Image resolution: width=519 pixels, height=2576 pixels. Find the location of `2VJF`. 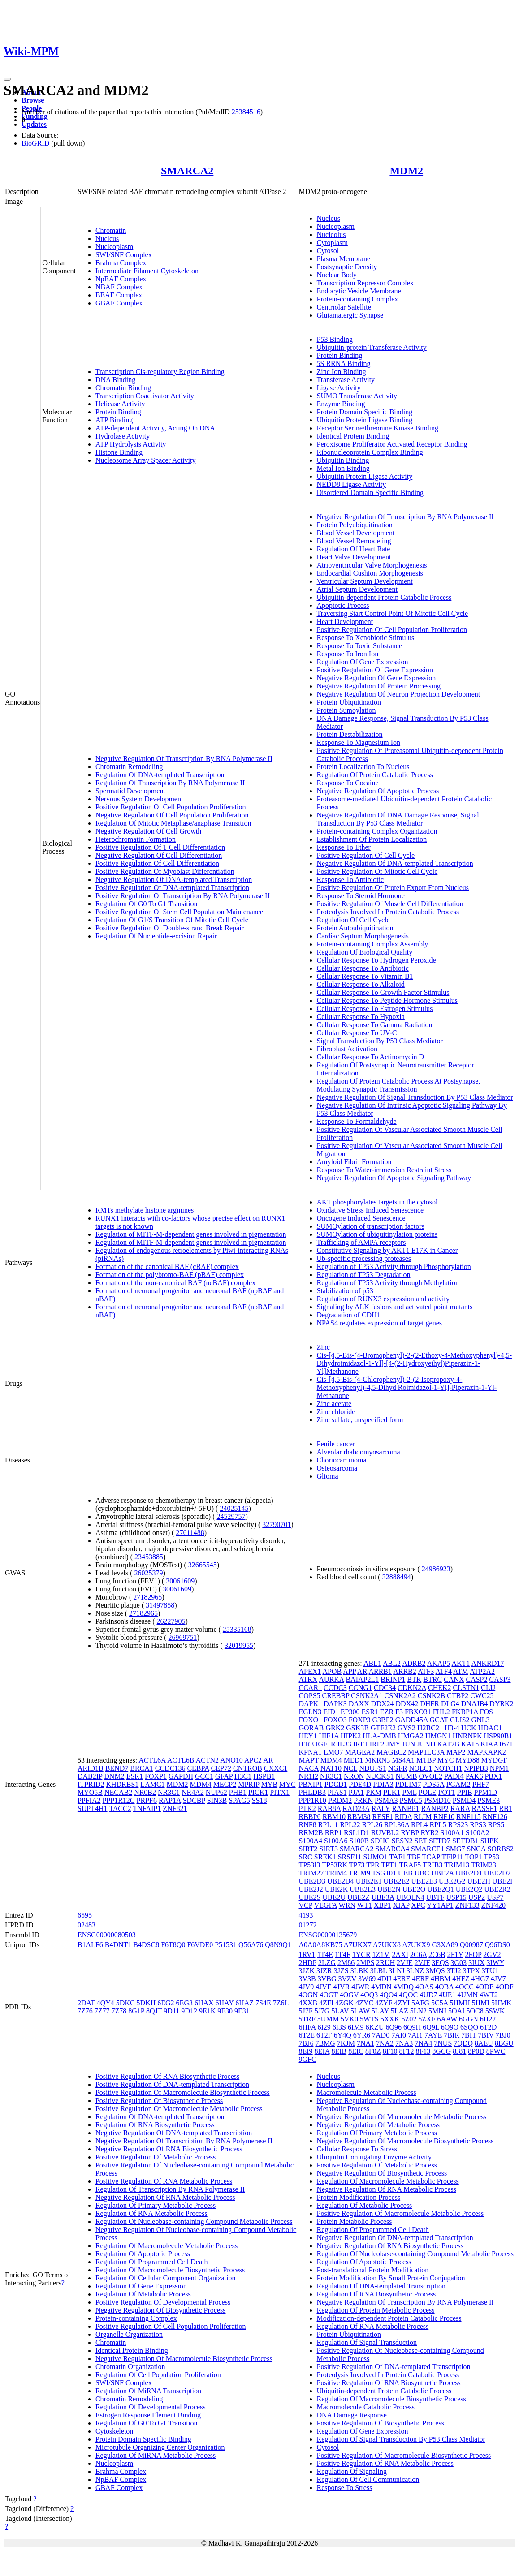

2VJF is located at coordinates (422, 1962).